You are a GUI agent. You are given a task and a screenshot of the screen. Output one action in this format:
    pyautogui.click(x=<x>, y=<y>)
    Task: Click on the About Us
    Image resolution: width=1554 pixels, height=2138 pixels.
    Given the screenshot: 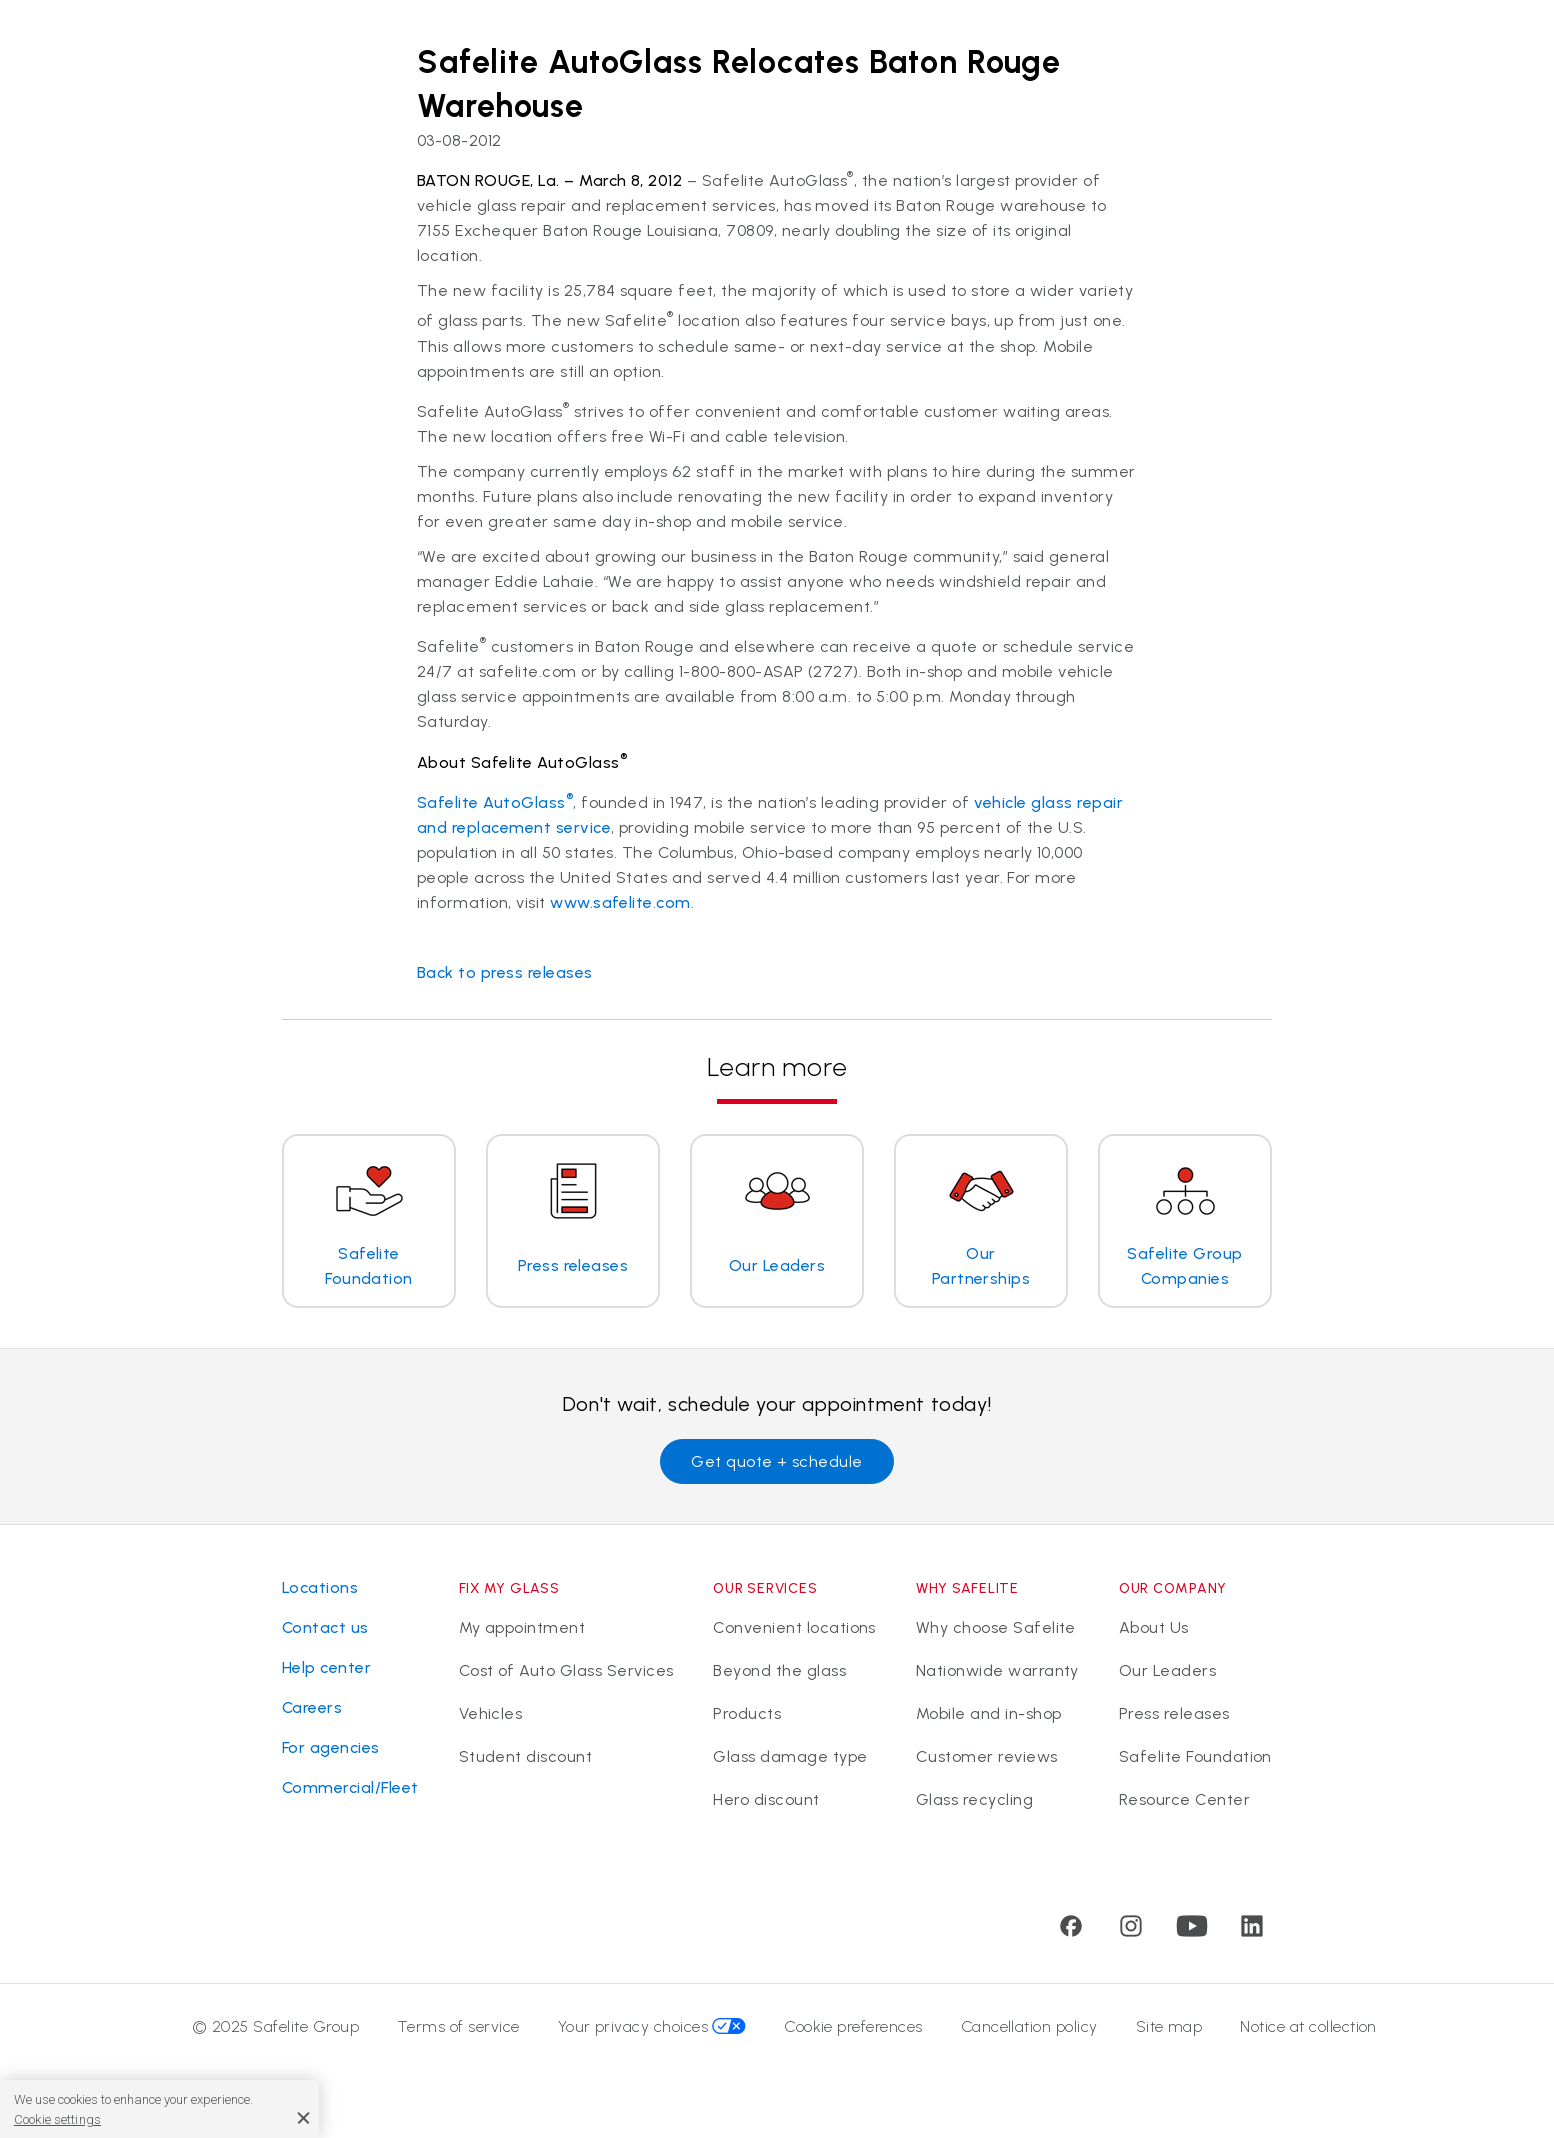 What is the action you would take?
    pyautogui.click(x=1154, y=1627)
    